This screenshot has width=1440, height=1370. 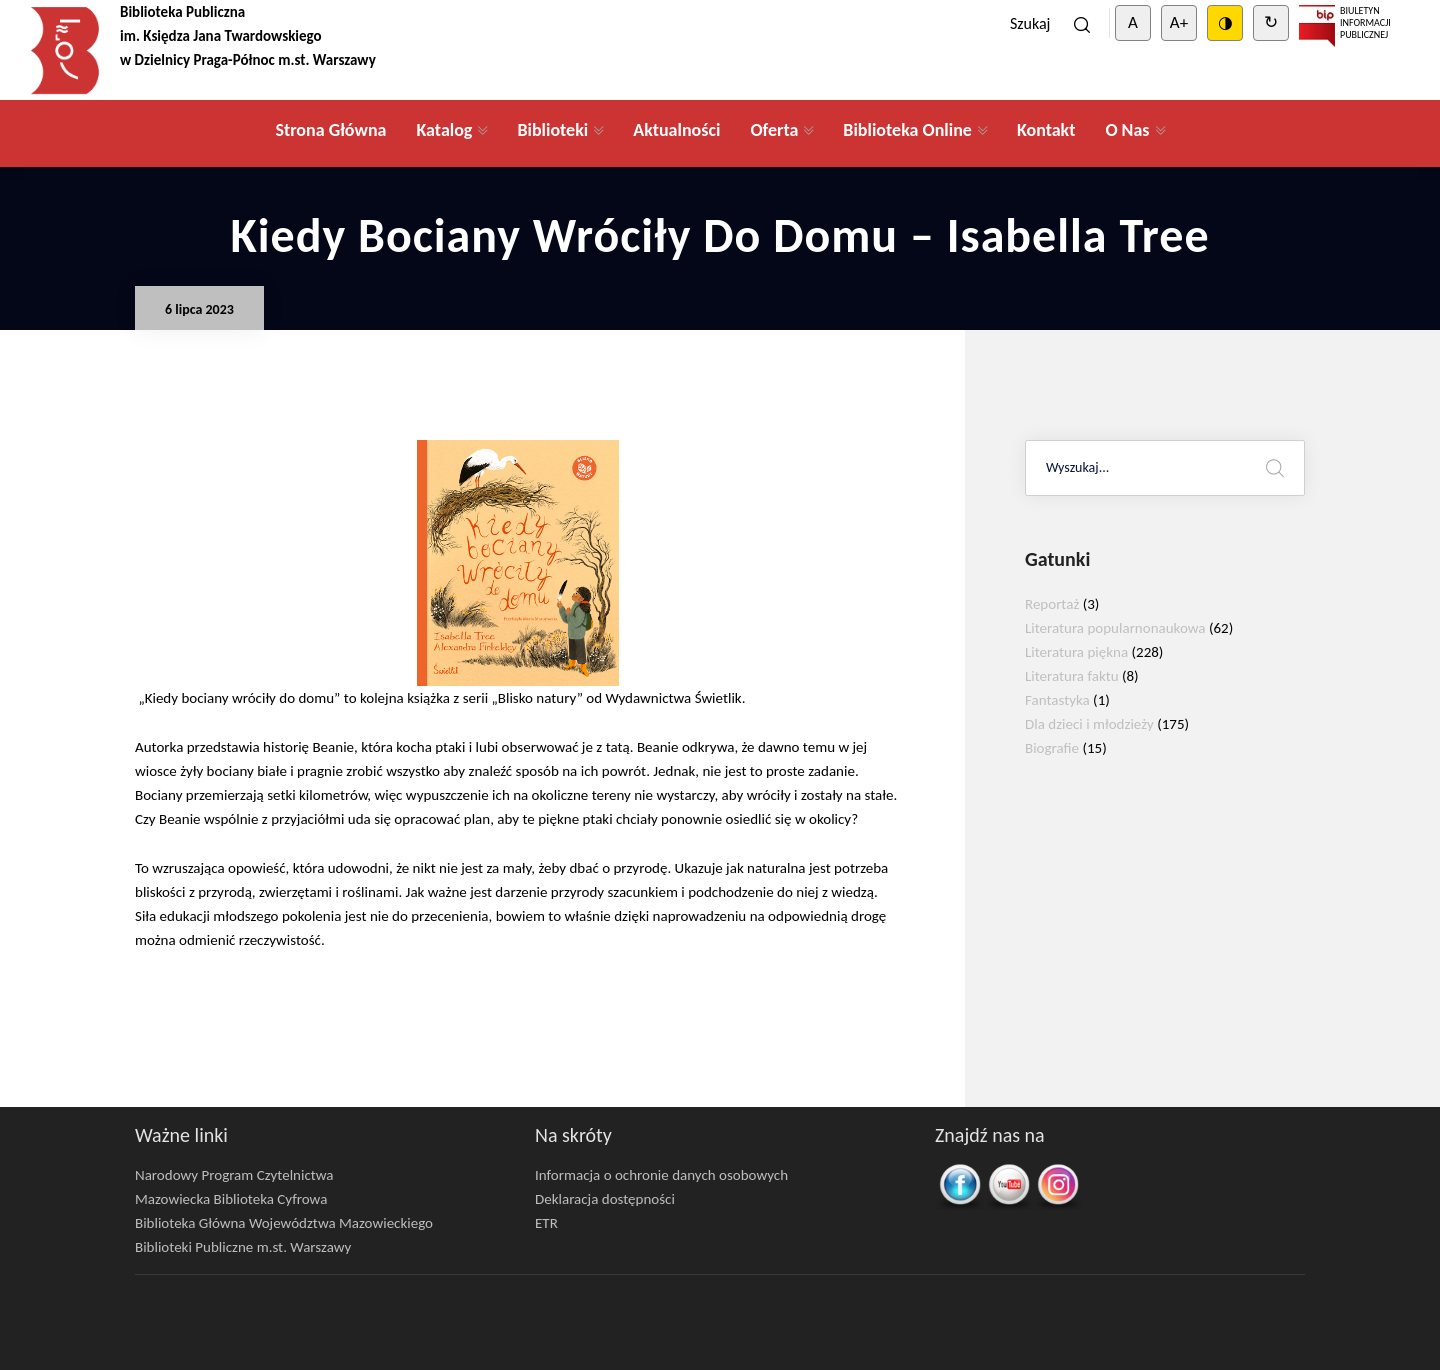 What do you see at coordinates (444, 130) in the screenshot?
I see `Katalog` at bounding box center [444, 130].